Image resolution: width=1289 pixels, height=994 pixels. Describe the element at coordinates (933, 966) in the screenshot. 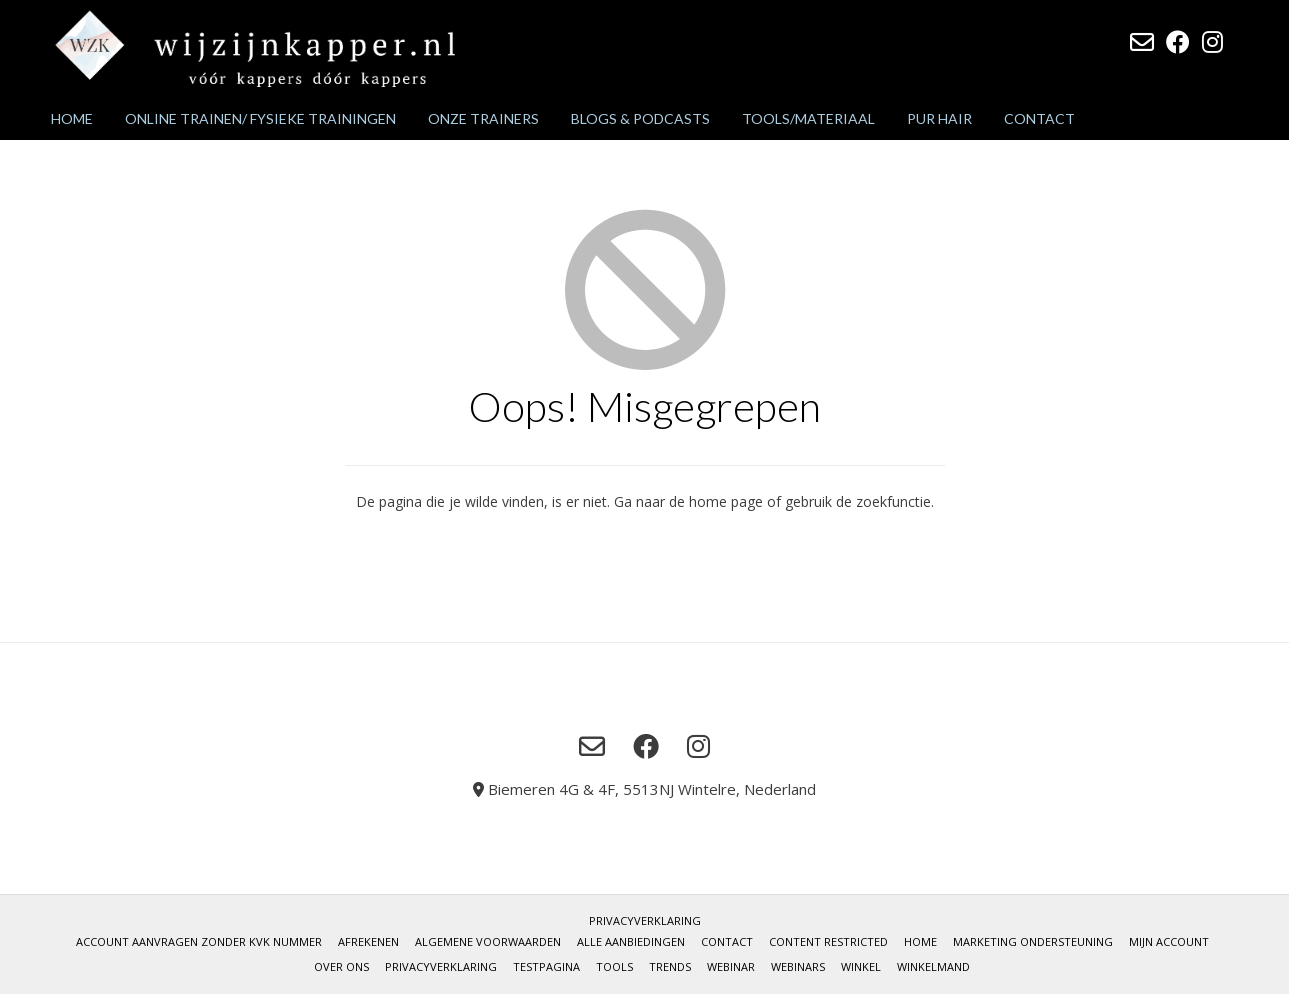

I see `Winkelmand` at that location.